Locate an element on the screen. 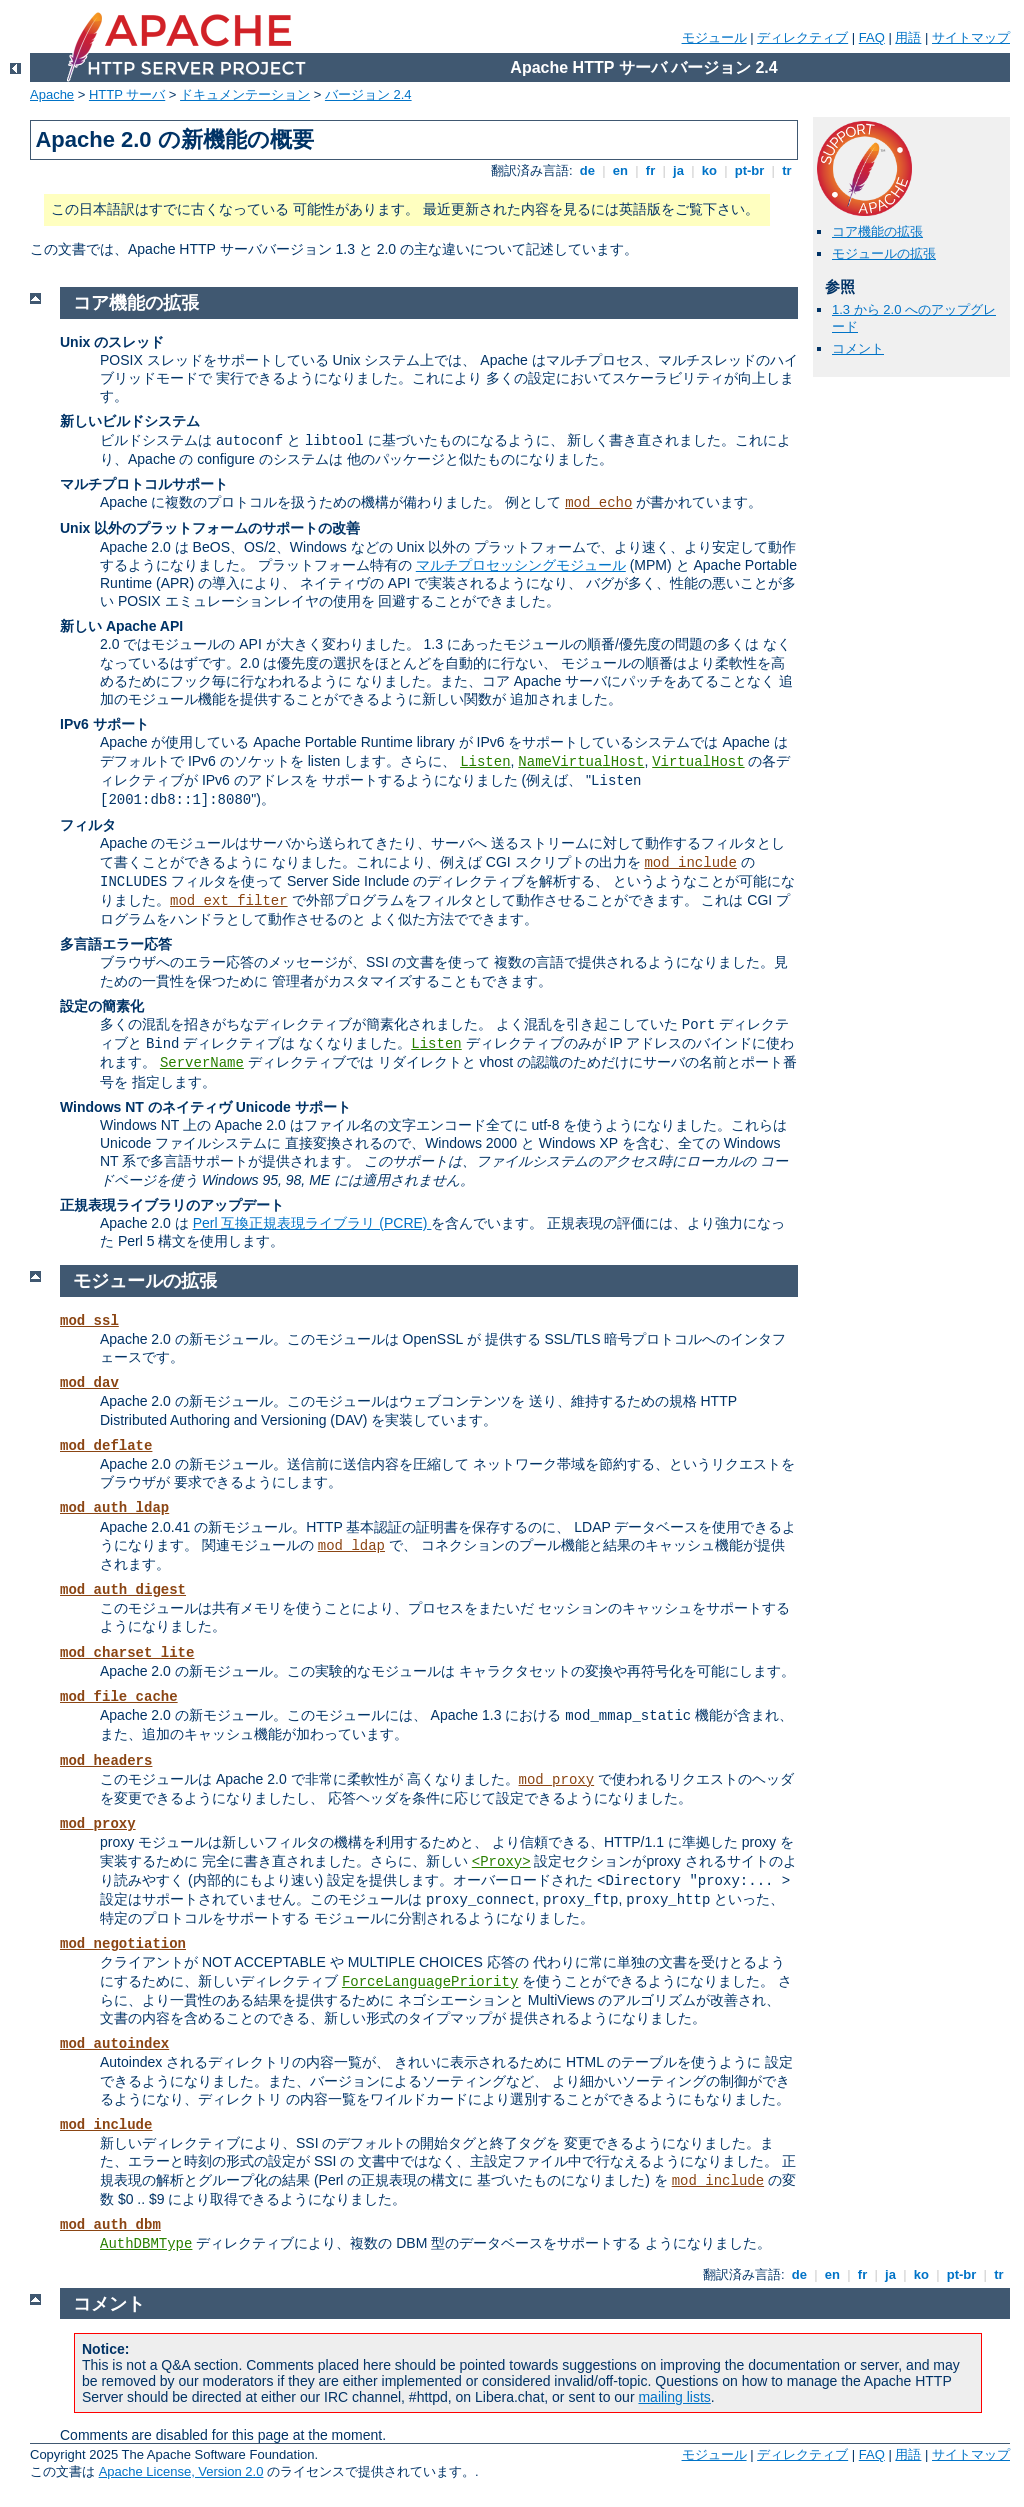 The image size is (1024, 2507). FAQ is located at coordinates (872, 37).